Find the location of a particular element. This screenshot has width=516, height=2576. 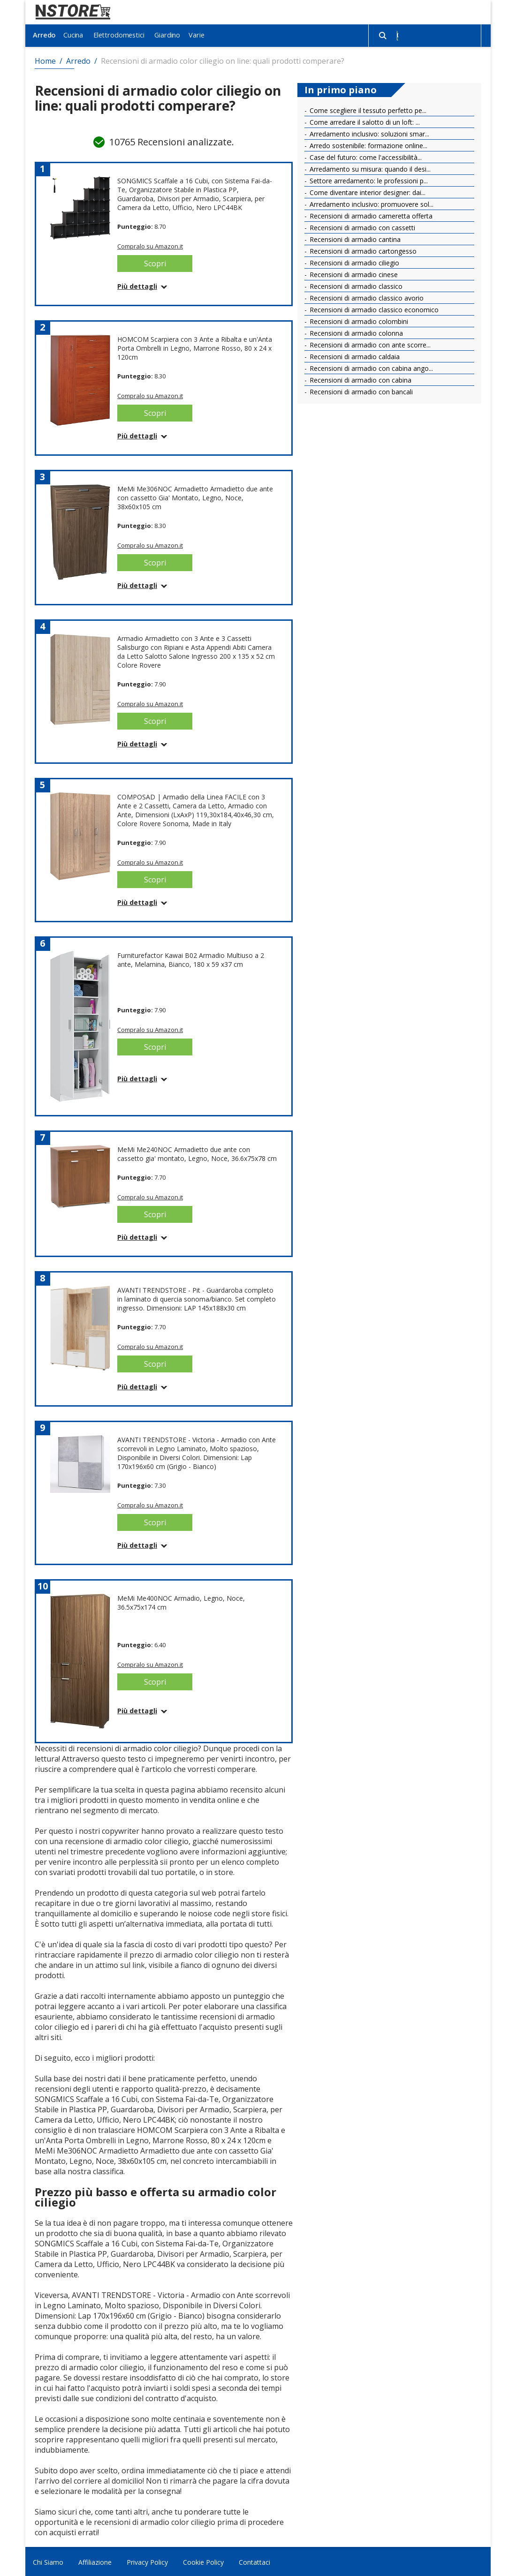

Arredamento inclusivo: promuovere sol... is located at coordinates (370, 202).